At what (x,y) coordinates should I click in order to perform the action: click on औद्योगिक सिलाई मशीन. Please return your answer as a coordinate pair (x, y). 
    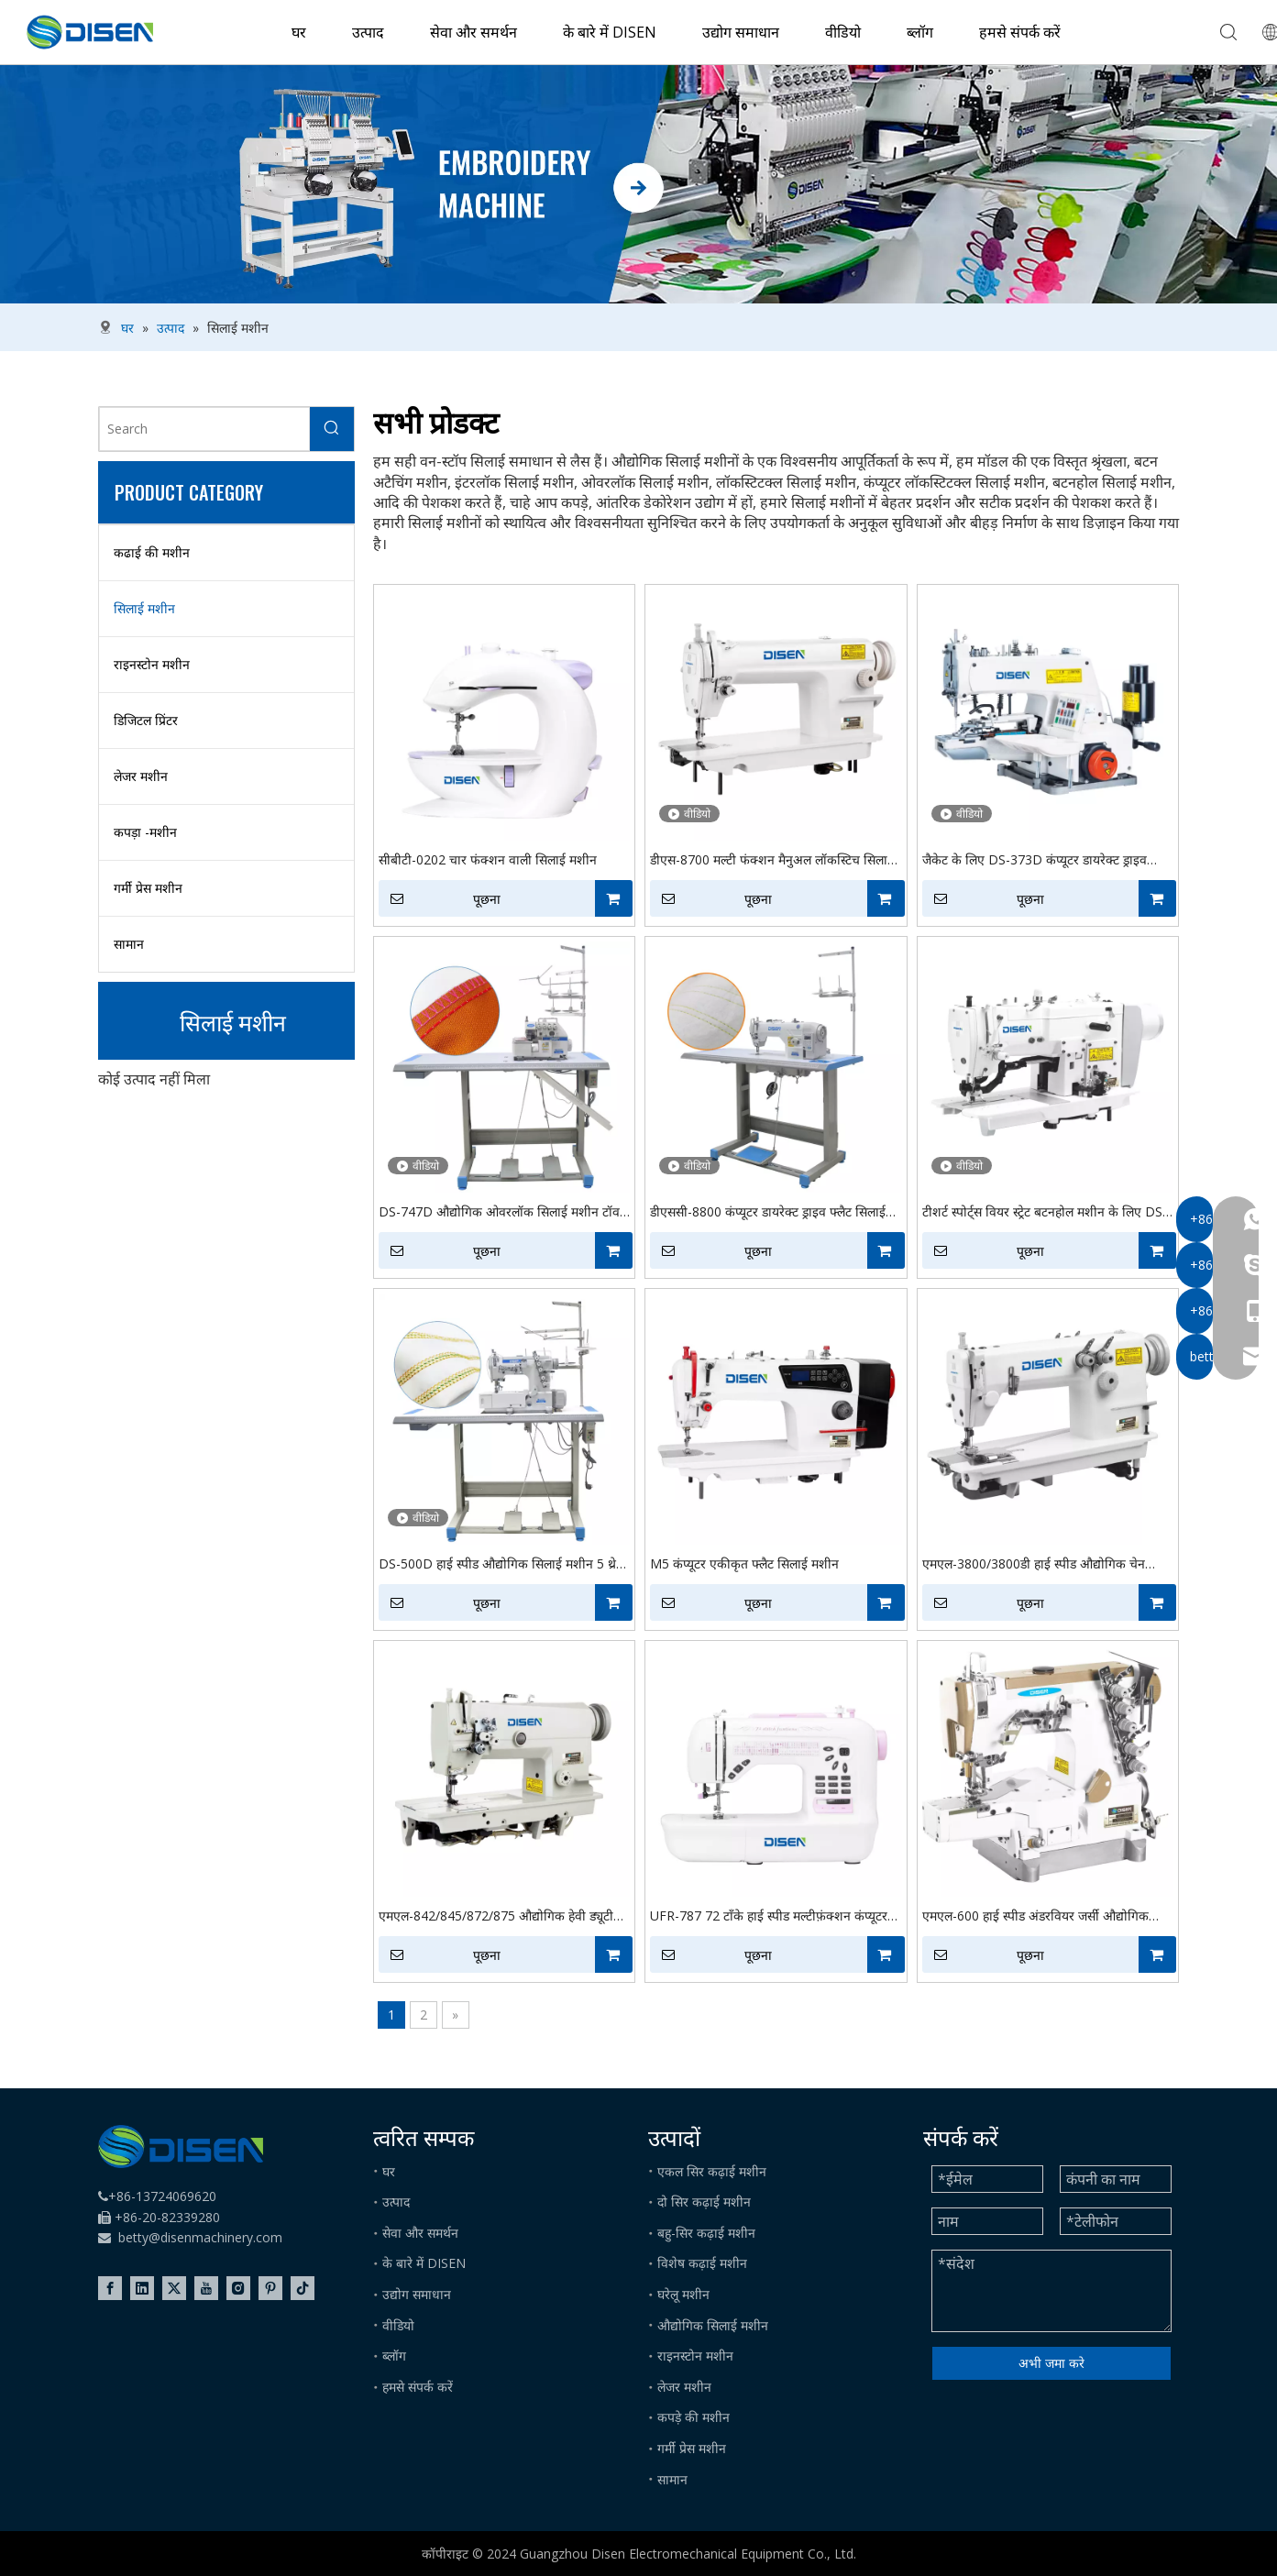
    Looking at the image, I should click on (712, 2325).